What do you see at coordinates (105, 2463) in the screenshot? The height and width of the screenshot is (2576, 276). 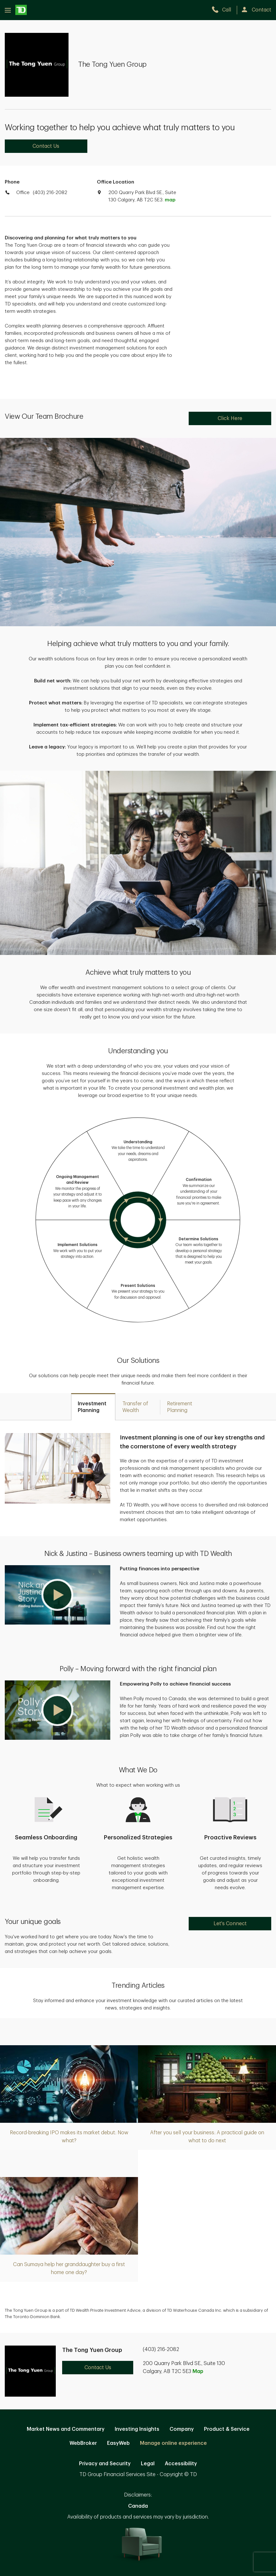 I see `Privacy and Security [Privacy and Security. Opens in new tab]` at bounding box center [105, 2463].